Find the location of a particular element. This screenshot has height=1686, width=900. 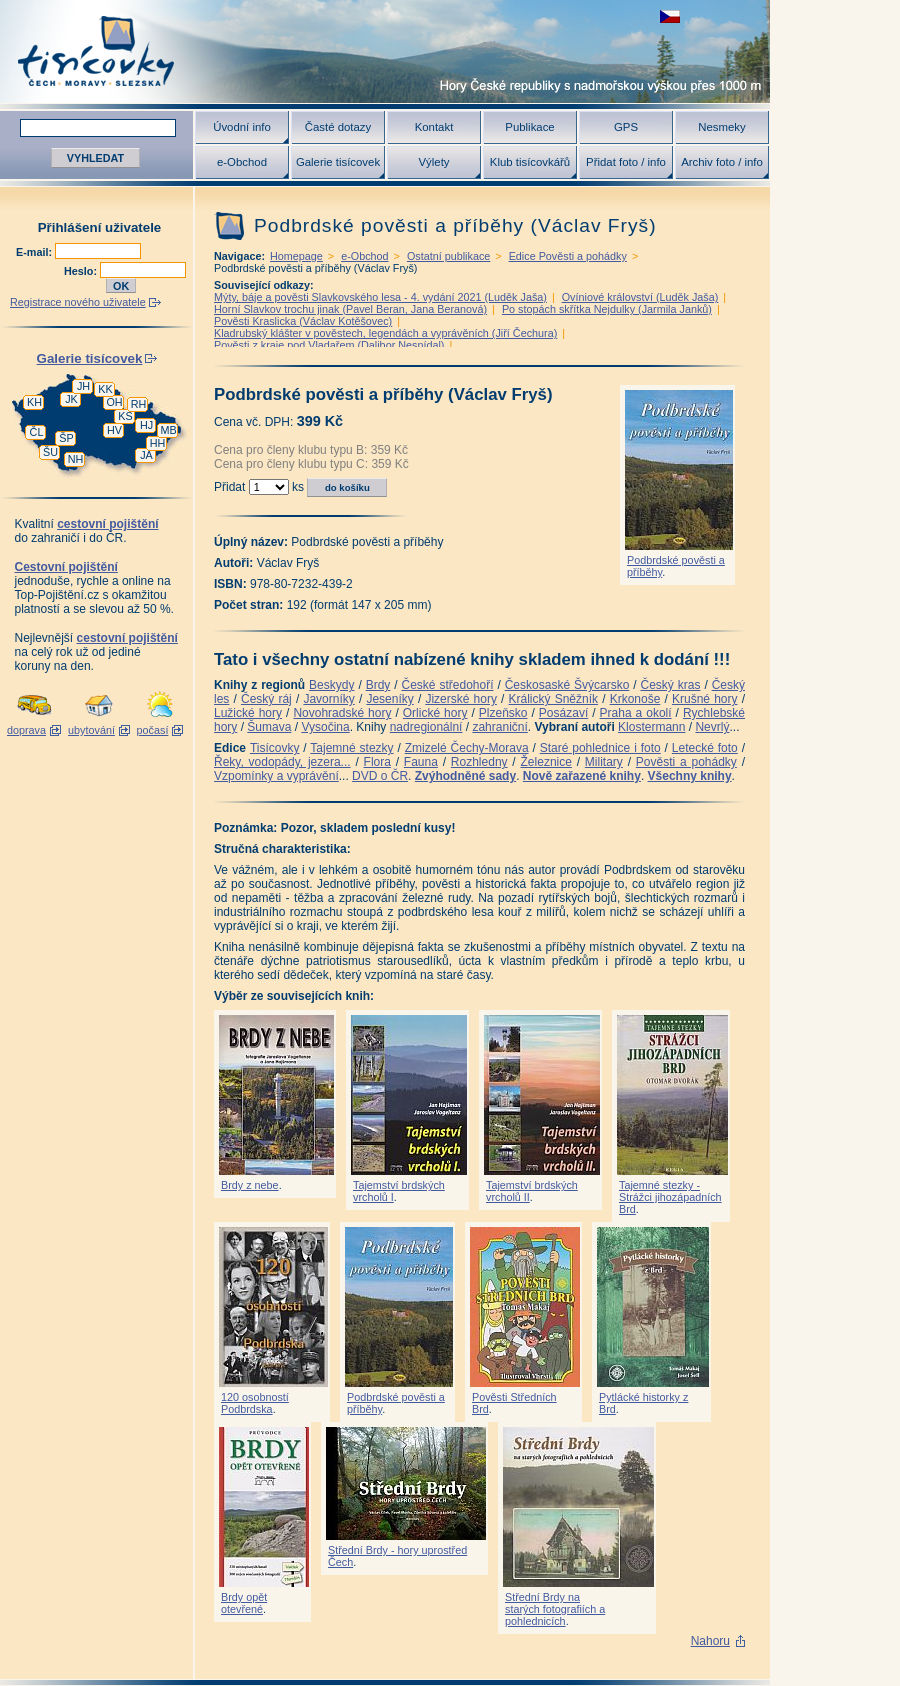

Horní Slavkov trochu jinak (Pavel Beran, Jana Beranová) is located at coordinates (350, 309).